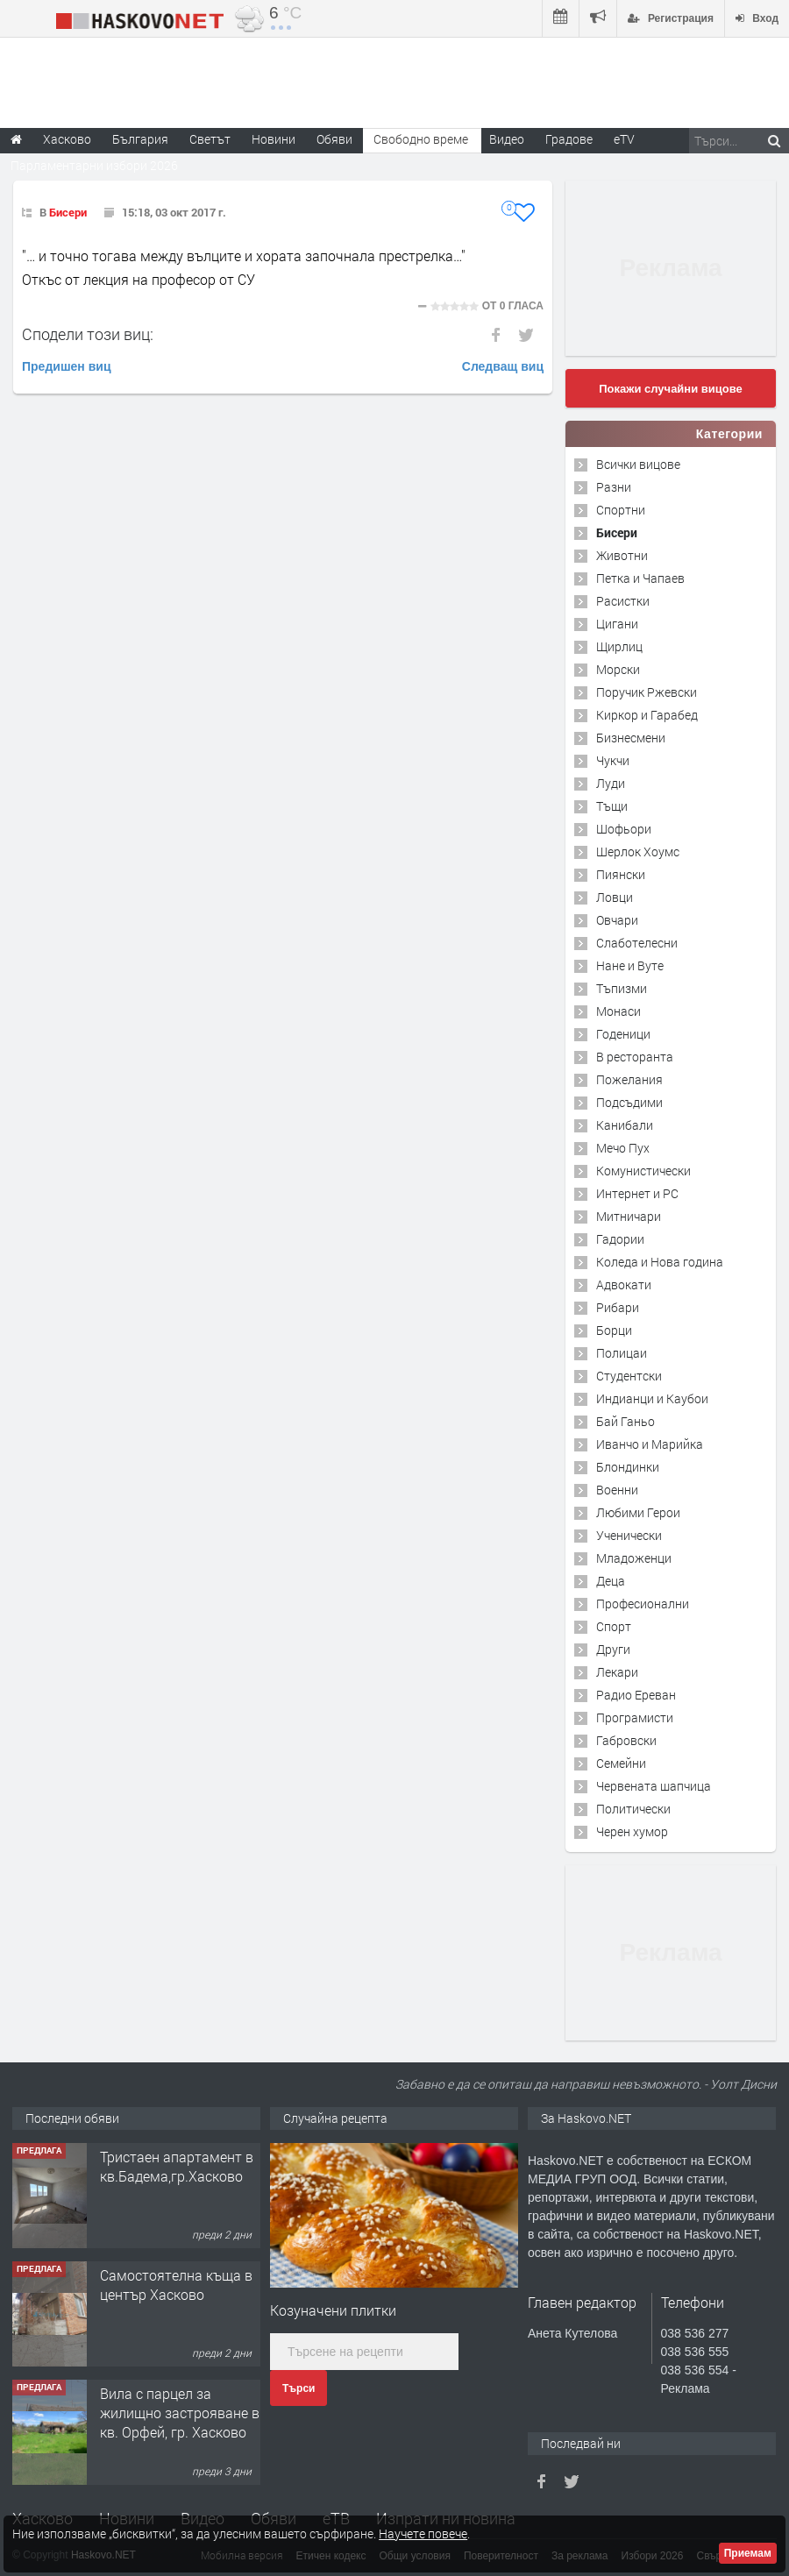  What do you see at coordinates (610, 783) in the screenshot?
I see `Луди` at bounding box center [610, 783].